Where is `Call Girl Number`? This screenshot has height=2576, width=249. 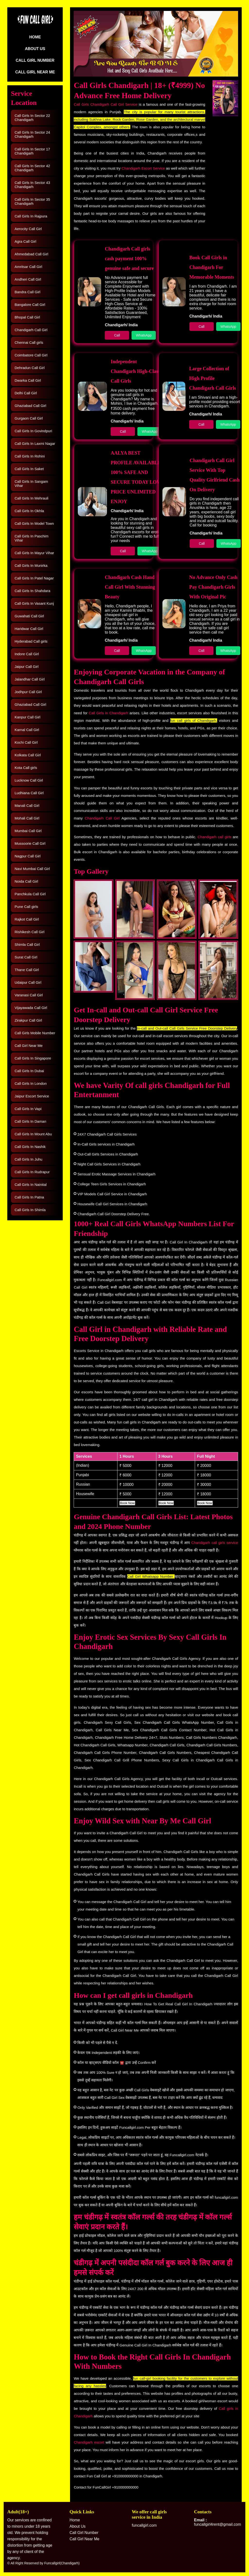
Call Girl Number is located at coordinates (35, 60).